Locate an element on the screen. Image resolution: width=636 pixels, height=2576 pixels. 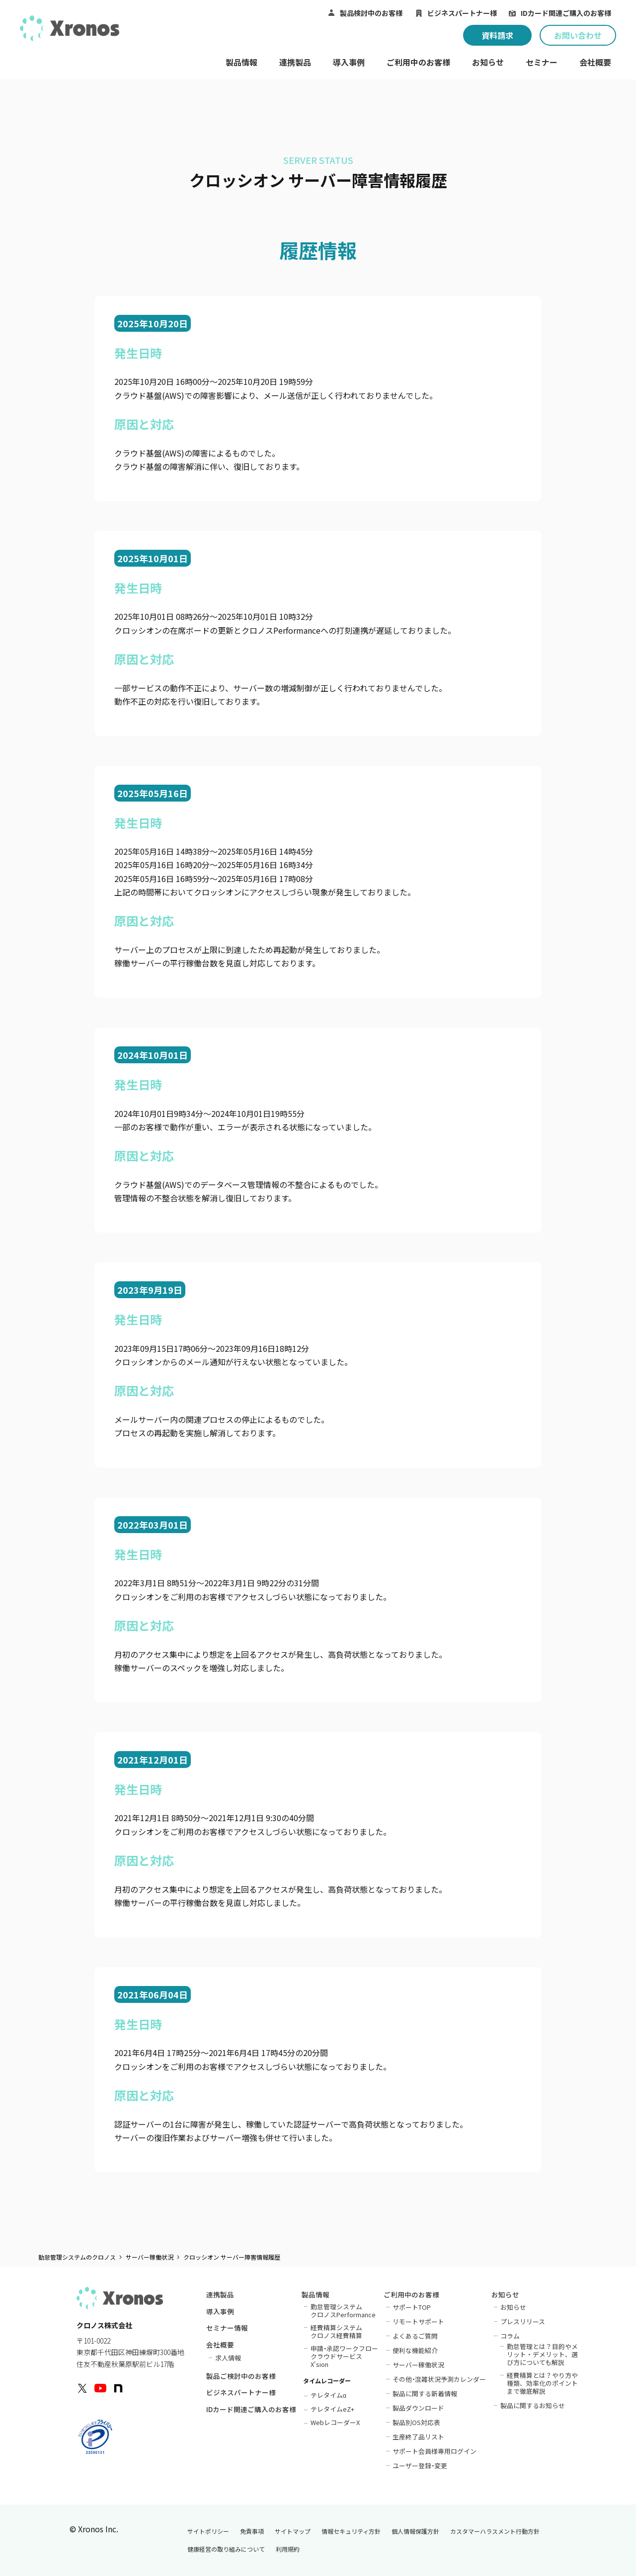
勤怠管理システムクロノスPerformance is located at coordinates (343, 2310).